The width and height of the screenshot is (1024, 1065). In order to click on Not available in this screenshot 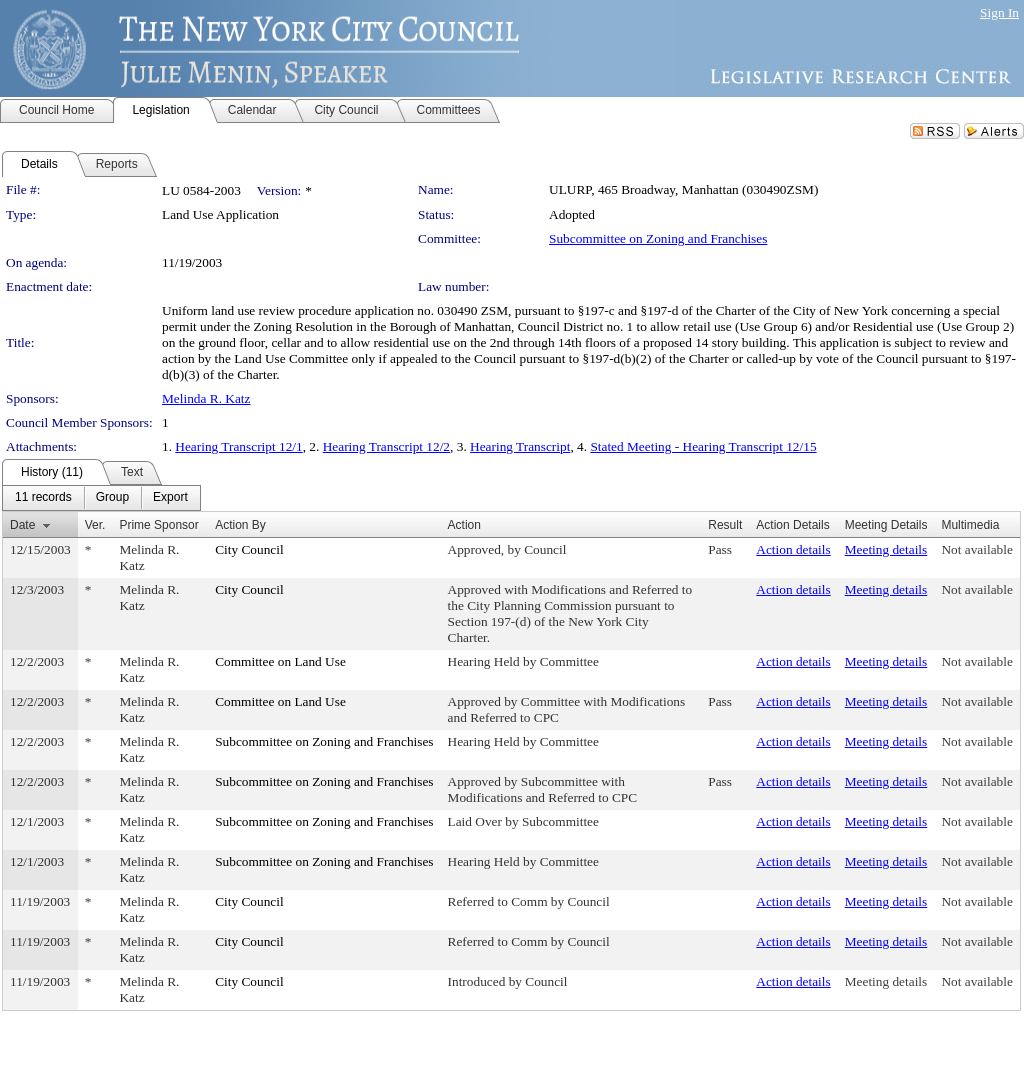, I will do `click(976, 549)`.